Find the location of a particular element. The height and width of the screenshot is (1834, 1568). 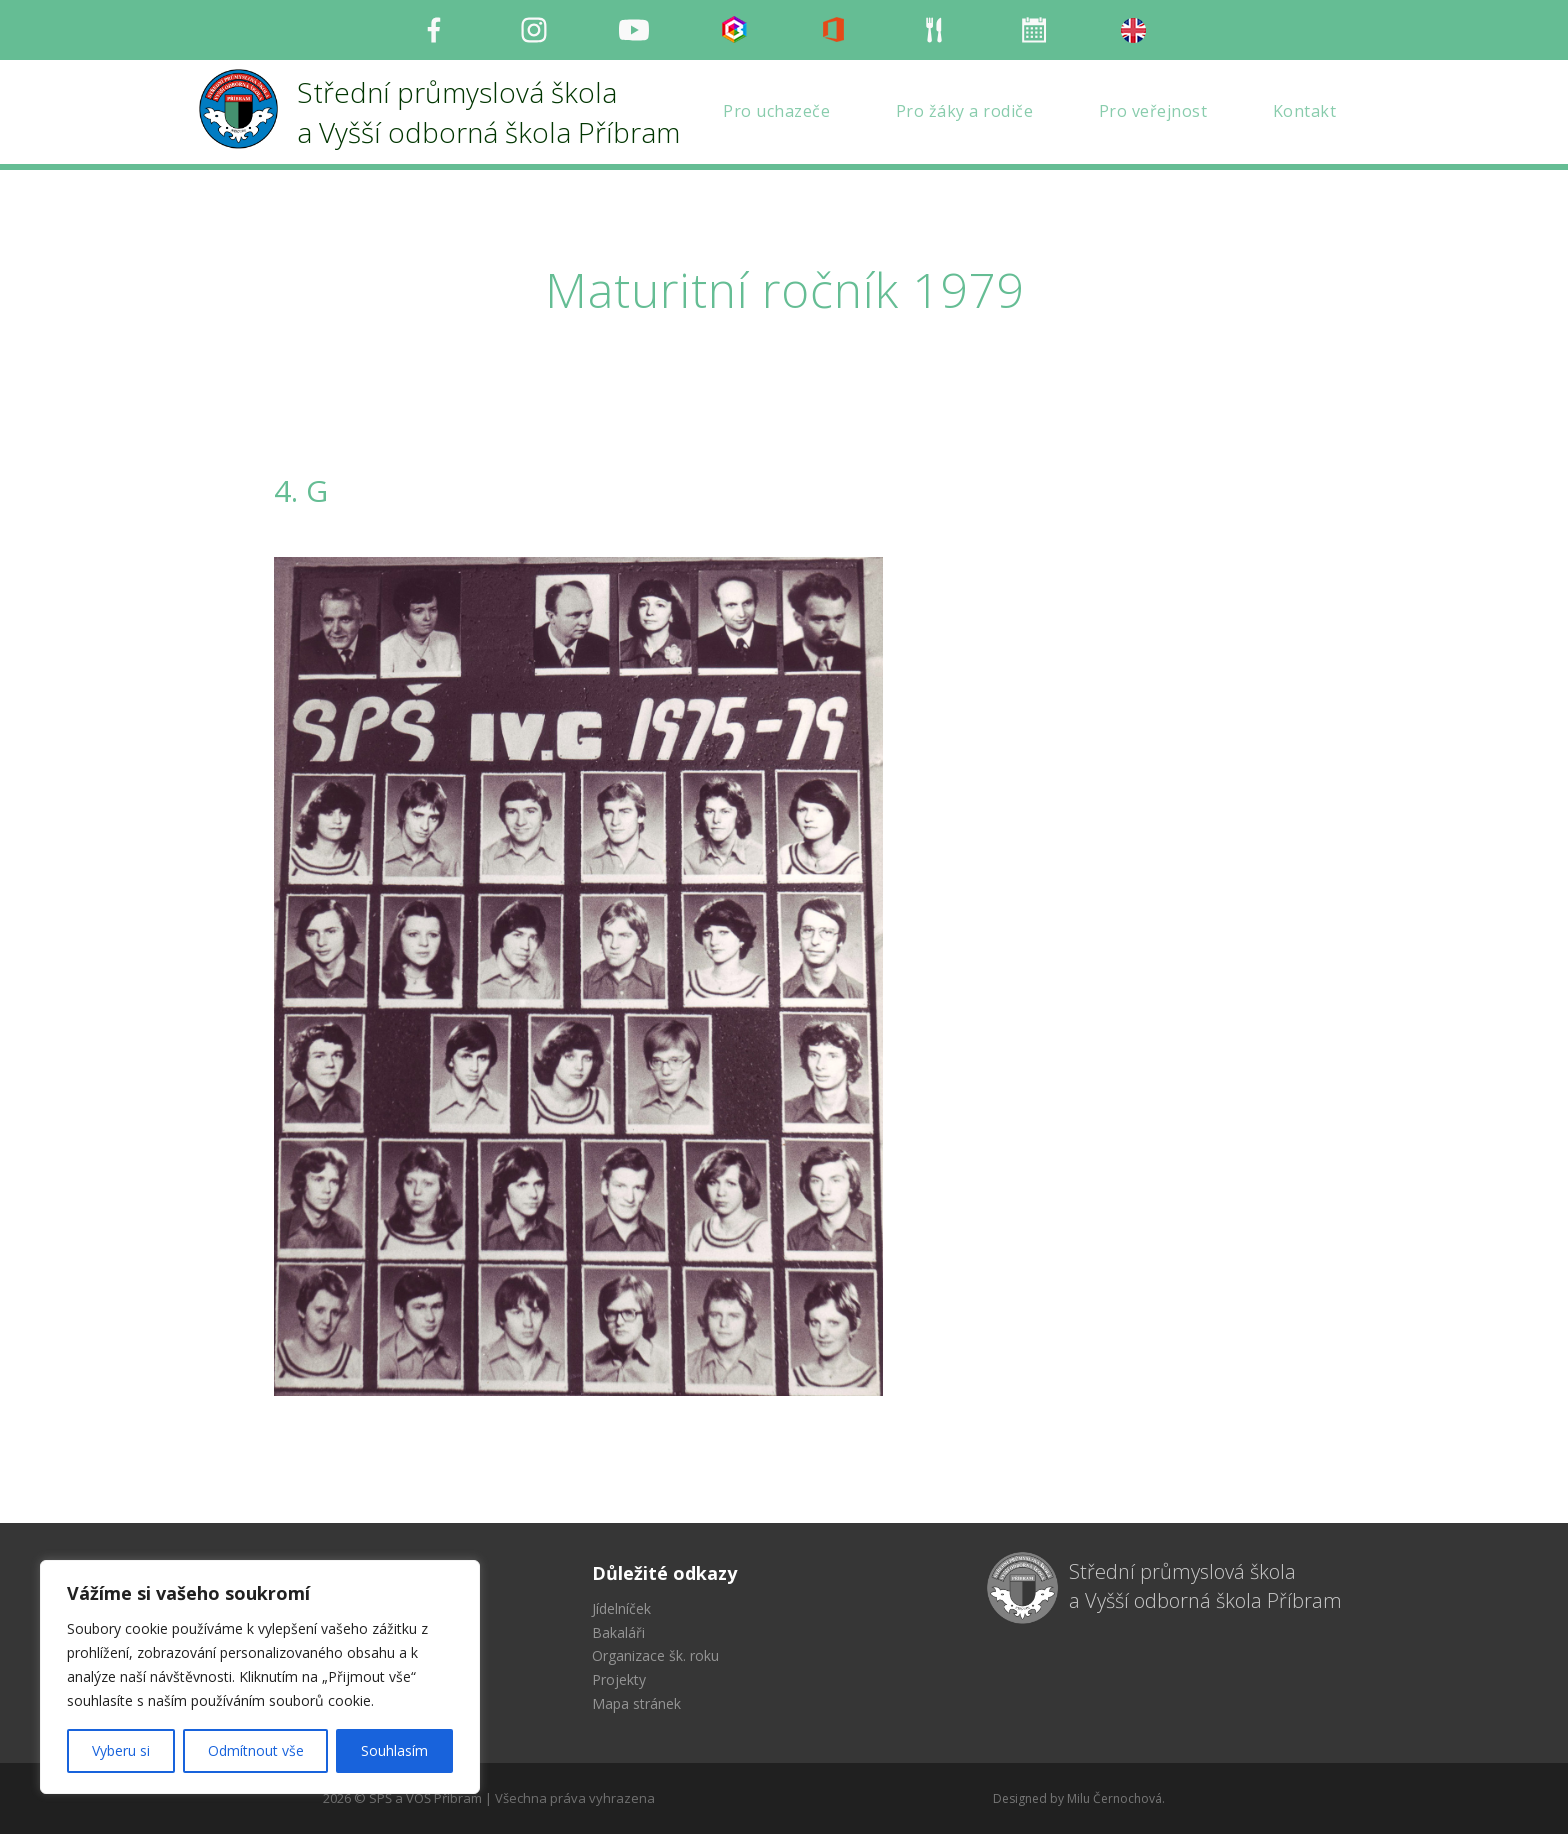

Vyberu si is located at coordinates (121, 1750).